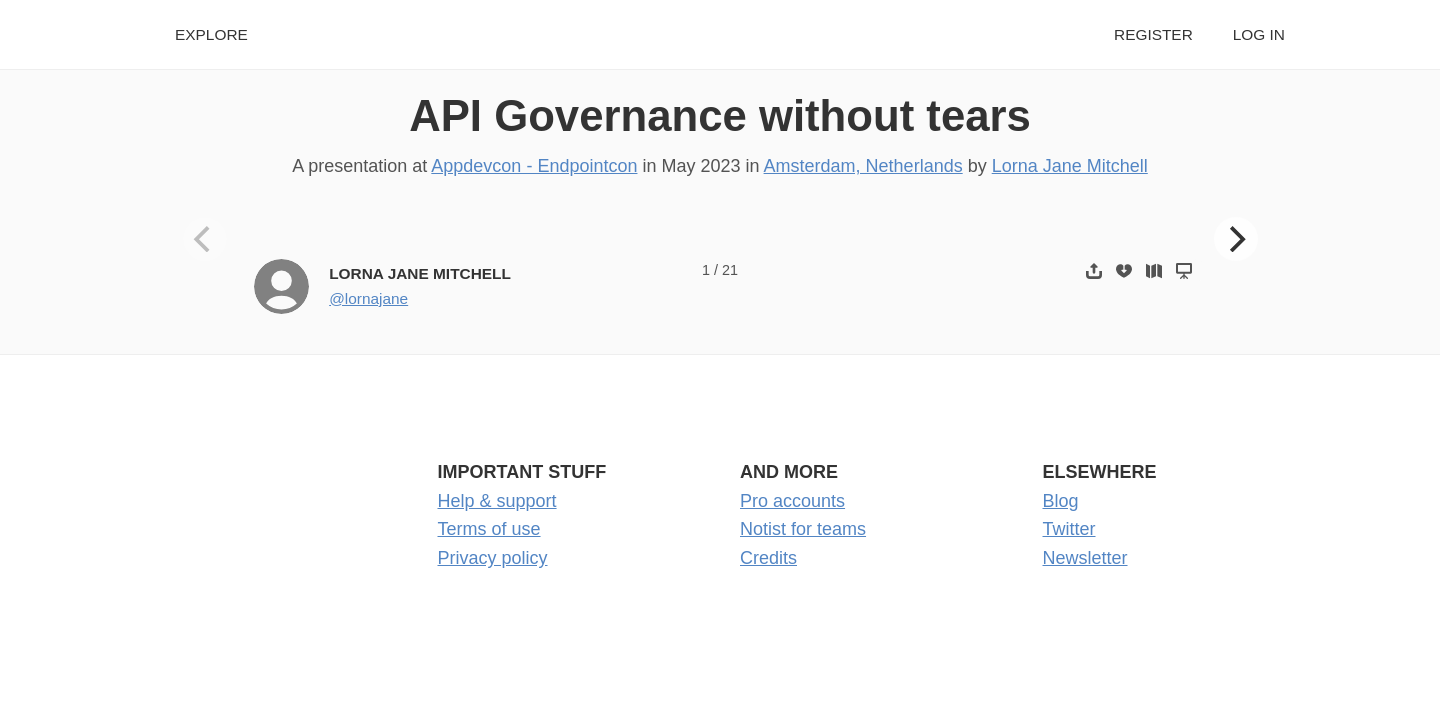  I want to click on Blog, so click(1061, 501).